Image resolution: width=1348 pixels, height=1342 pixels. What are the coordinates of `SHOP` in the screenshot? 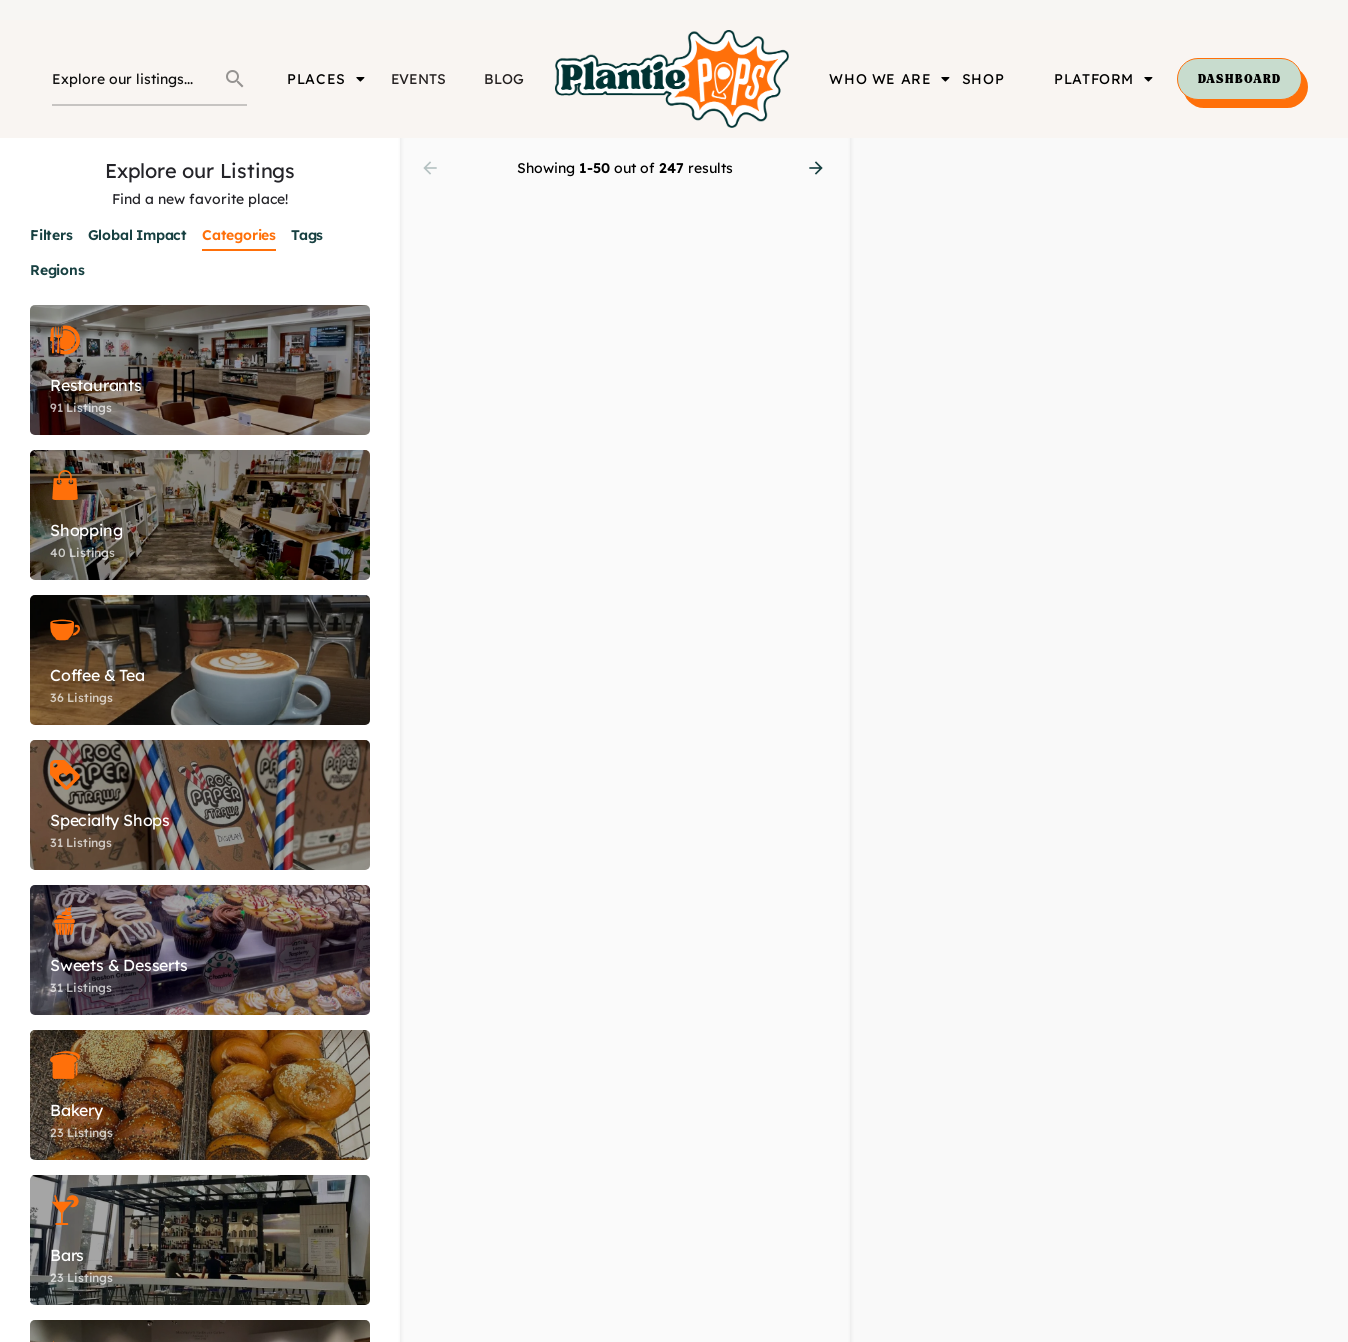 It's located at (983, 79).